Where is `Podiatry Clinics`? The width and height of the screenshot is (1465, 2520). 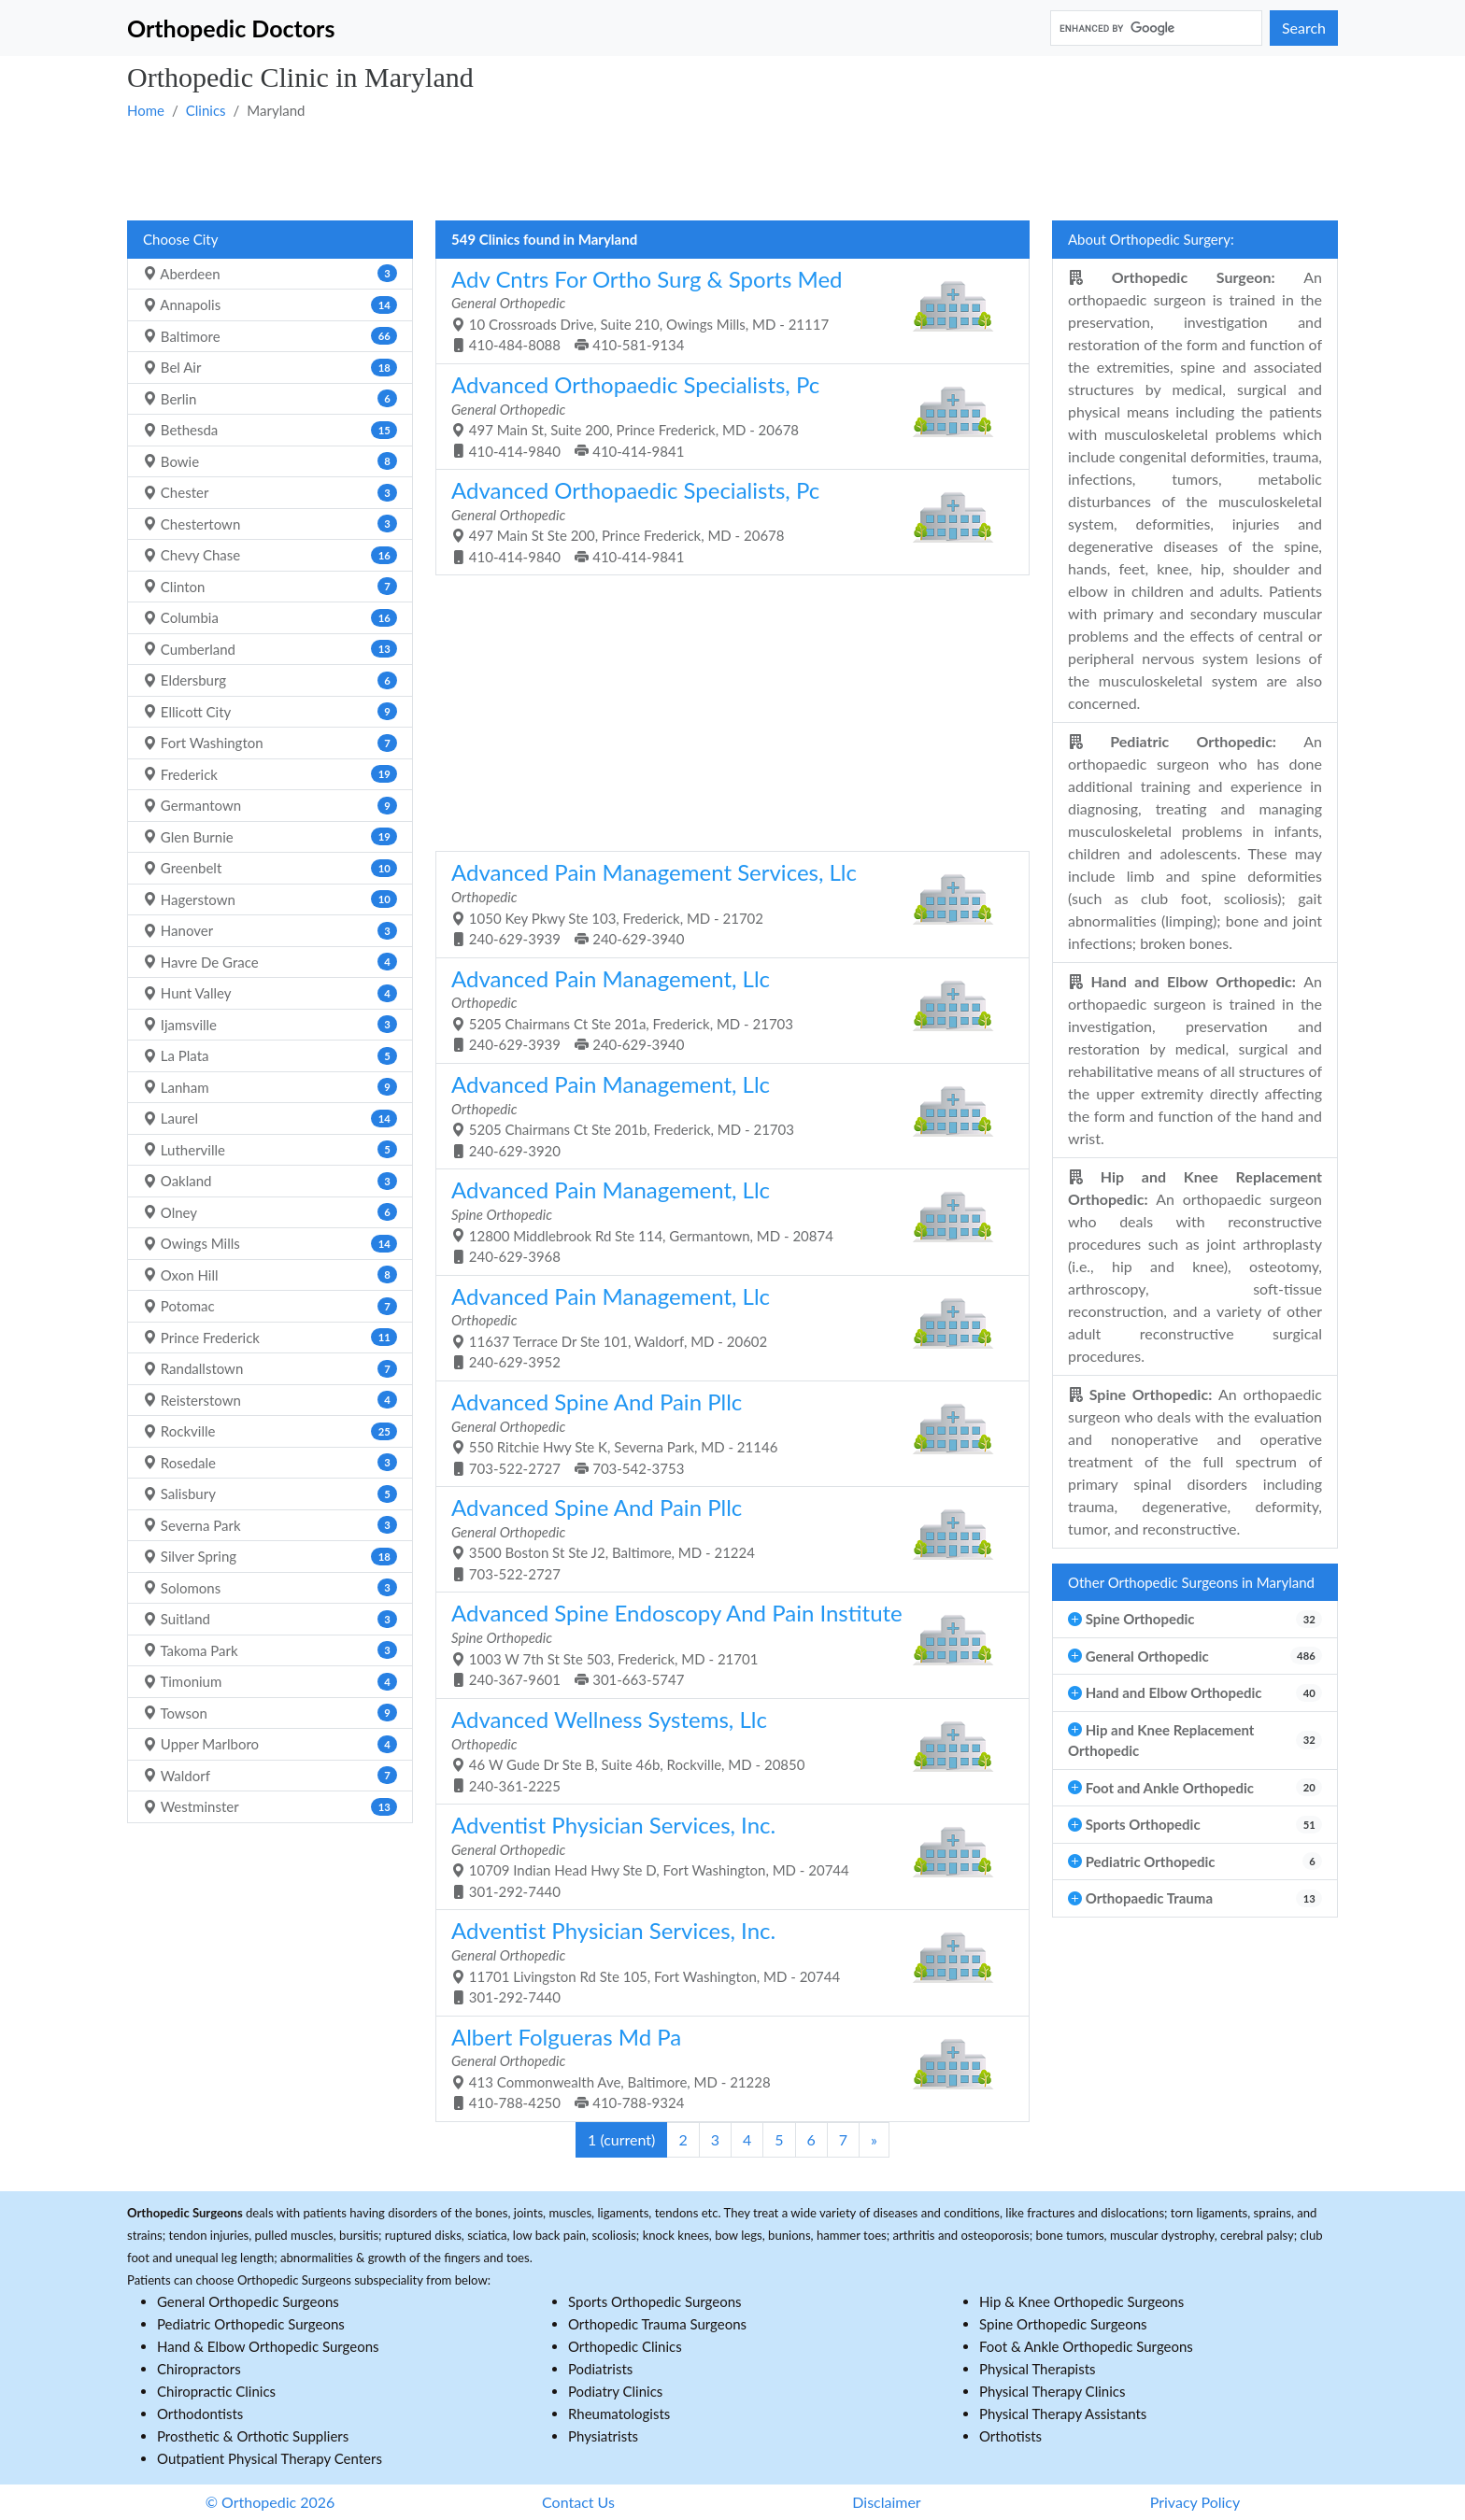
Podiatry Clinics is located at coordinates (615, 2391).